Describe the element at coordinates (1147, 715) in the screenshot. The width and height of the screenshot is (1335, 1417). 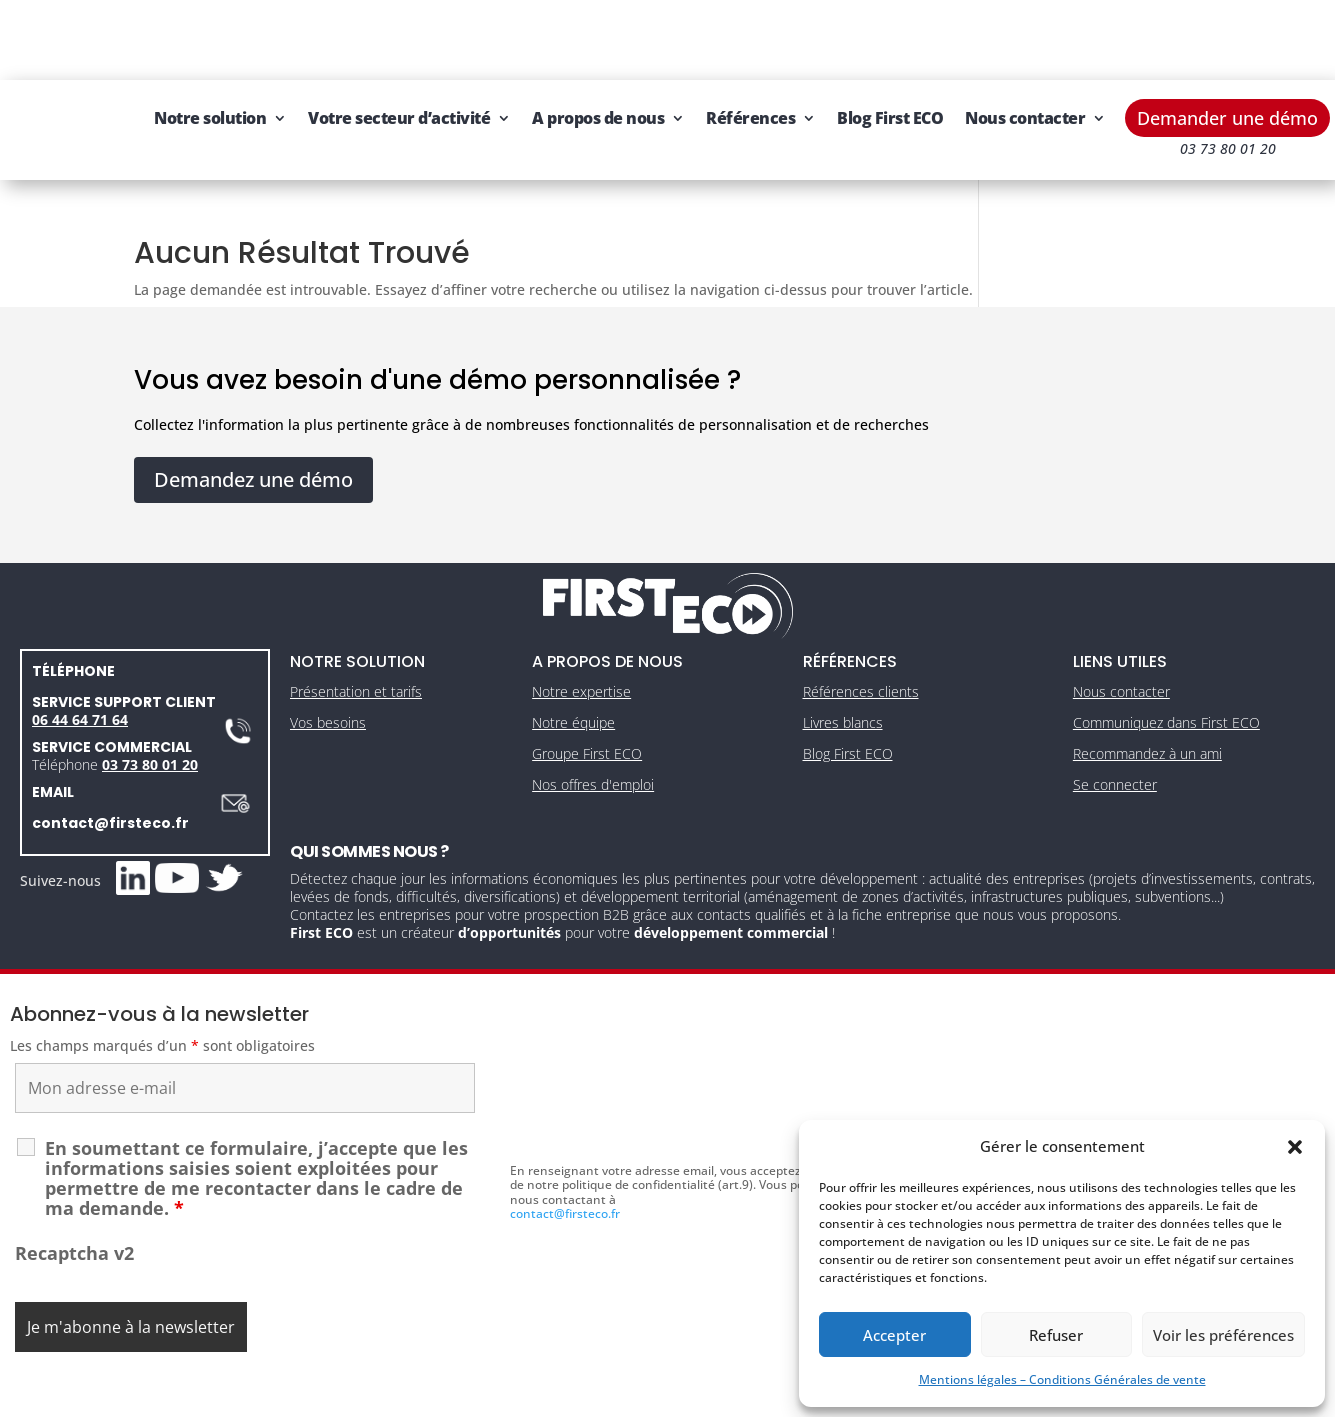
I see `Recommandez à un ami` at that location.